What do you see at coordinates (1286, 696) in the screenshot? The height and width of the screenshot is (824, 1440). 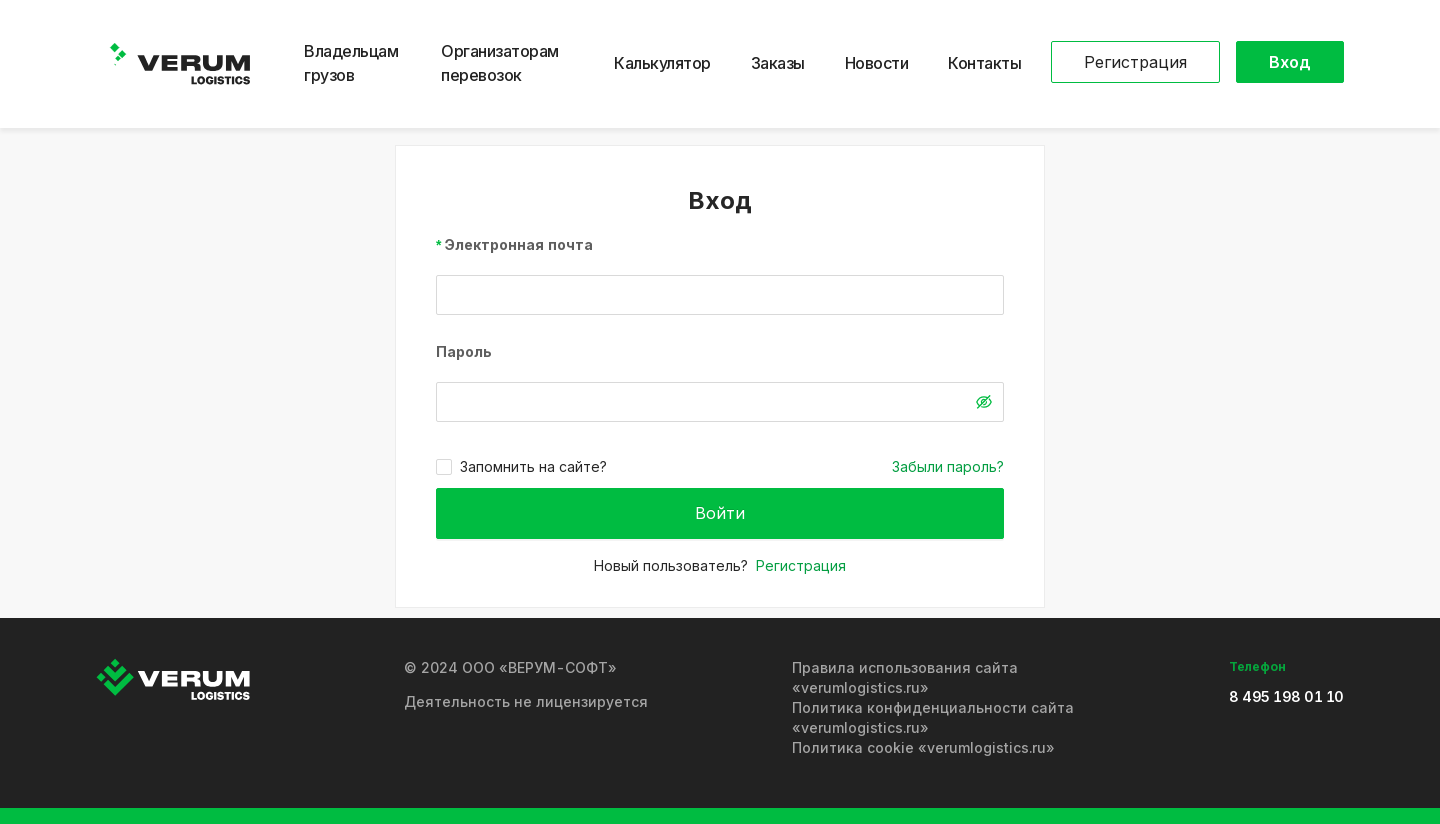 I see `8 495 198 01 10` at bounding box center [1286, 696].